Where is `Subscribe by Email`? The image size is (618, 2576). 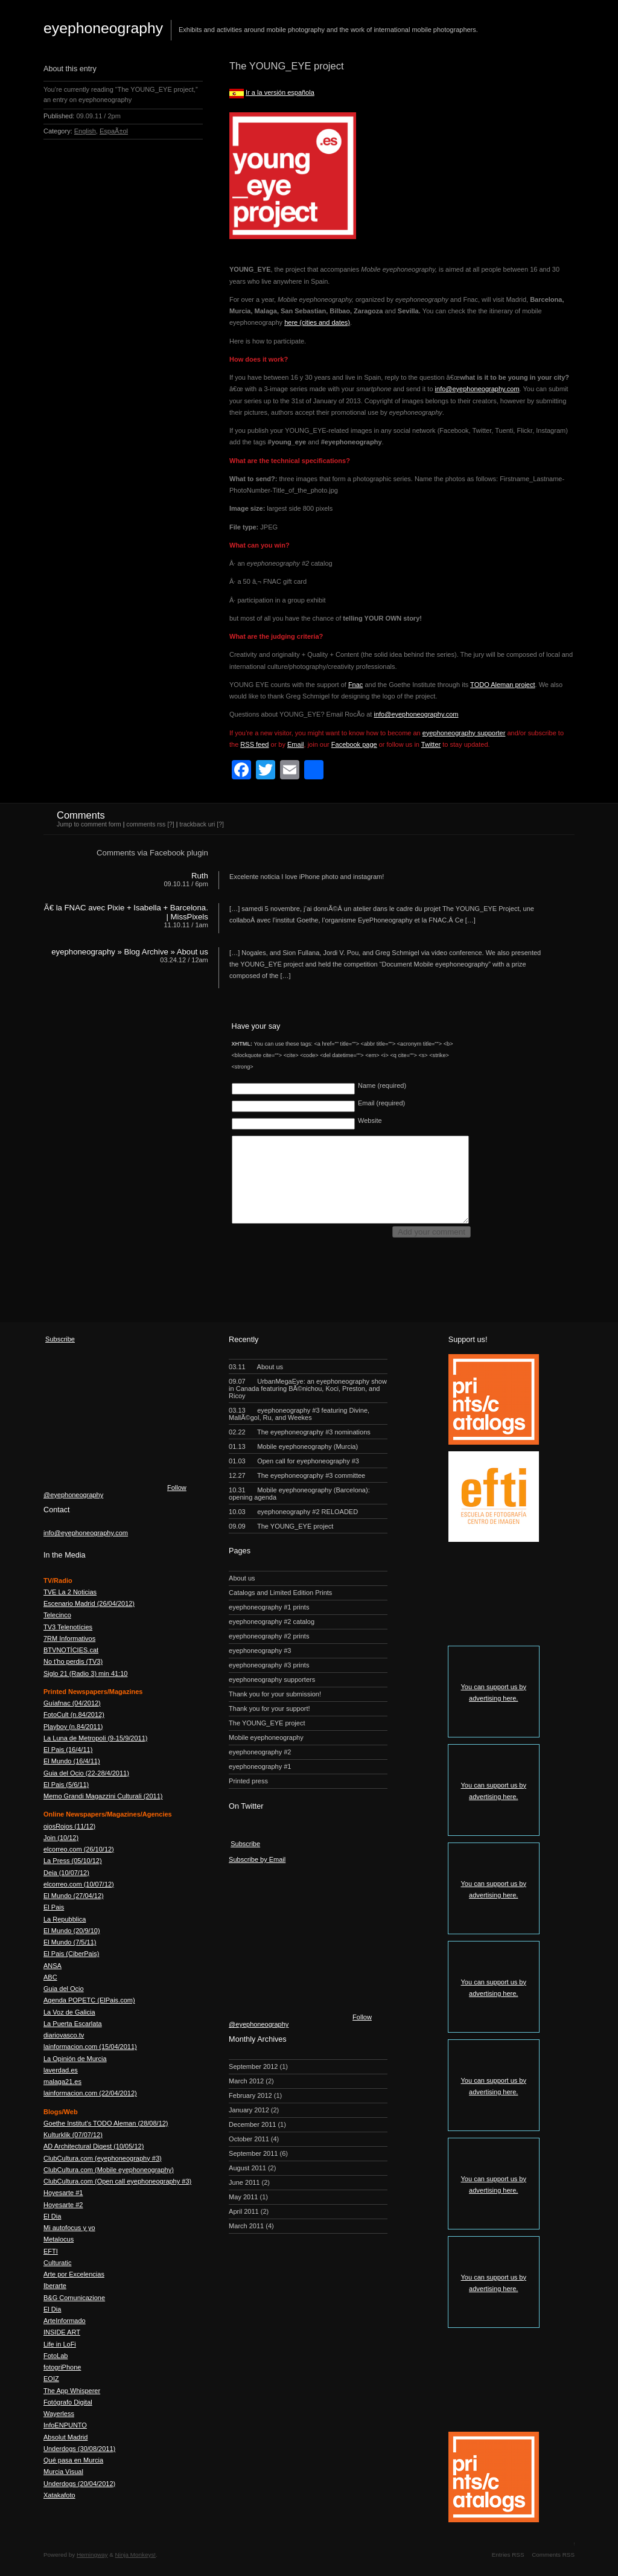
Subscribe by Email is located at coordinates (257, 1859).